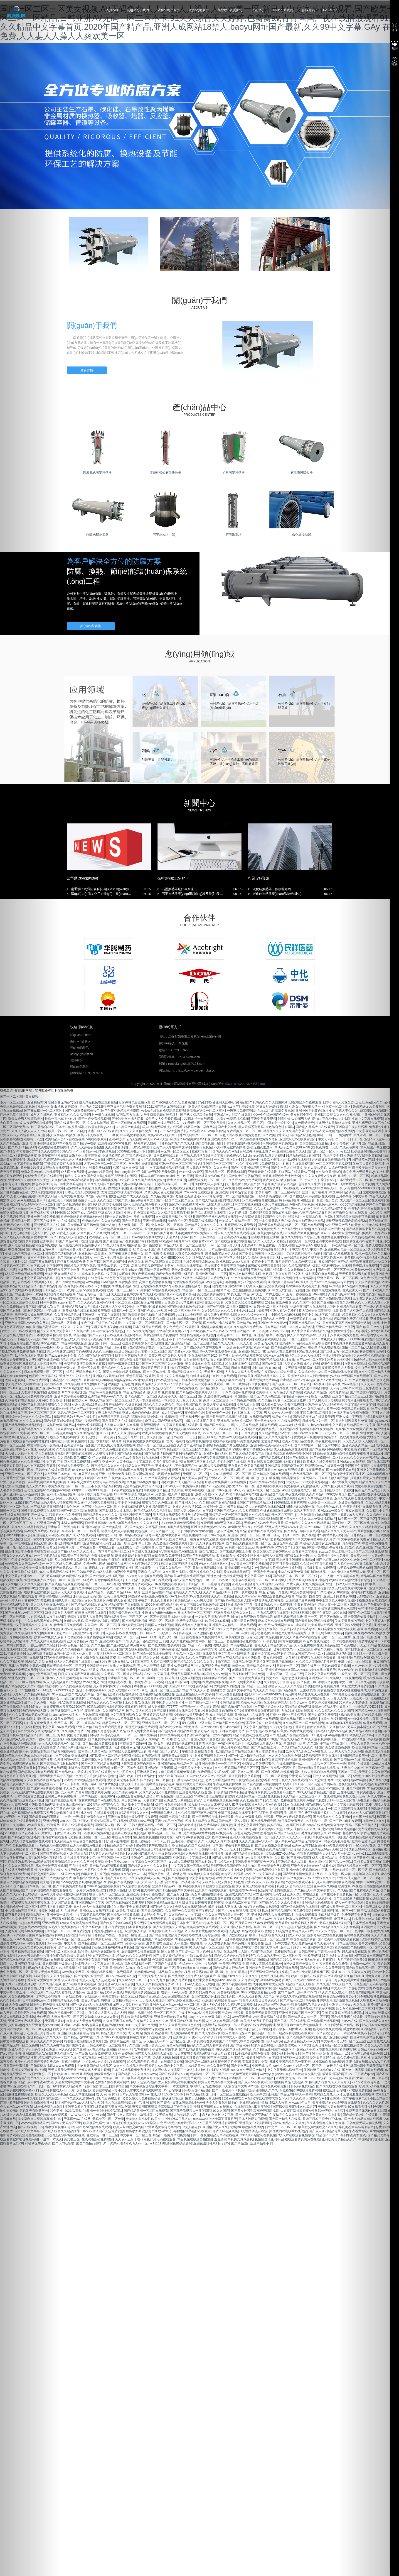  I want to click on 天天躁日日躁狠狠躁超碰97, so click(331, 1159).